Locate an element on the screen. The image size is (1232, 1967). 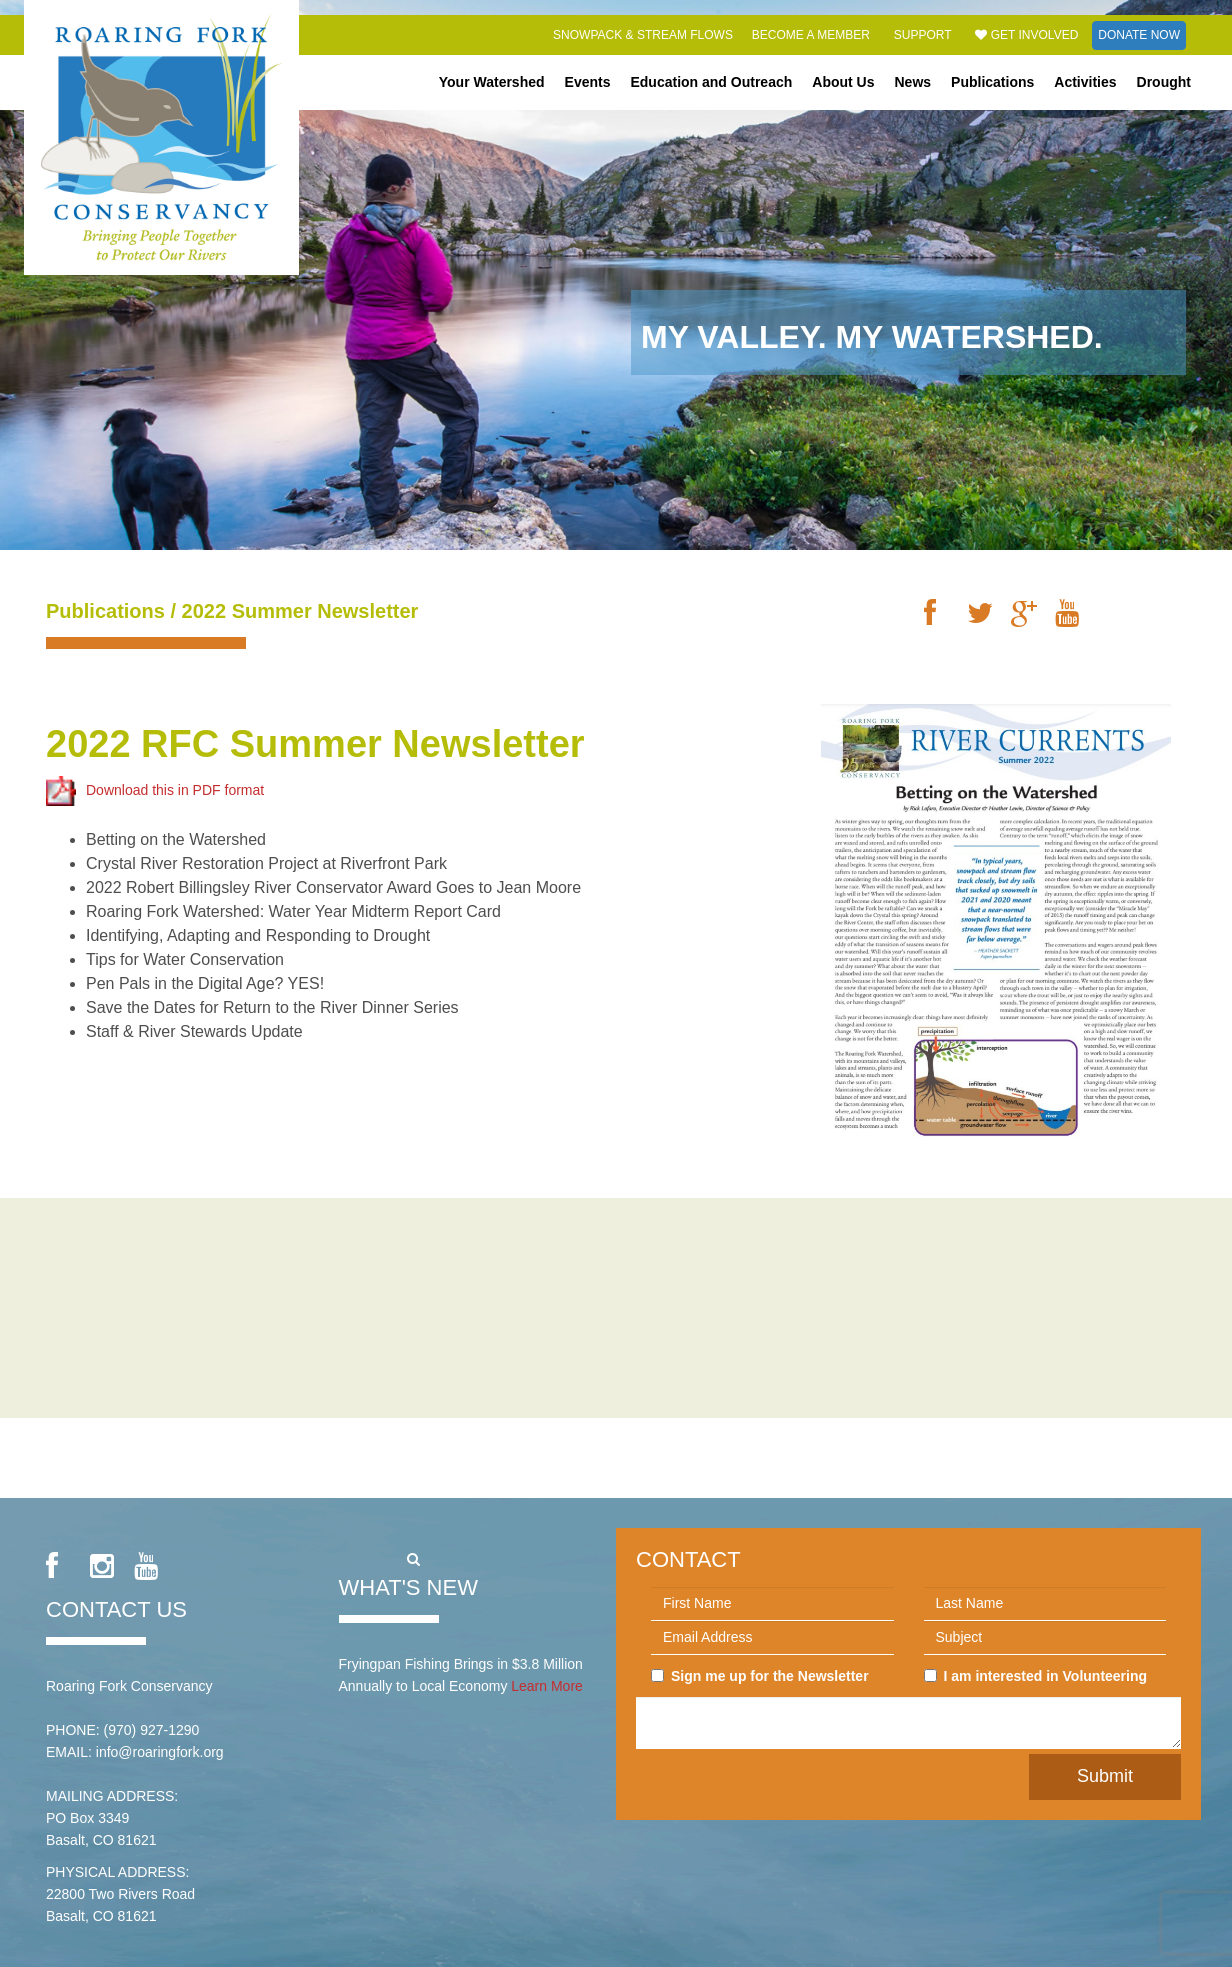
Donate Now is located at coordinates (1139, 35).